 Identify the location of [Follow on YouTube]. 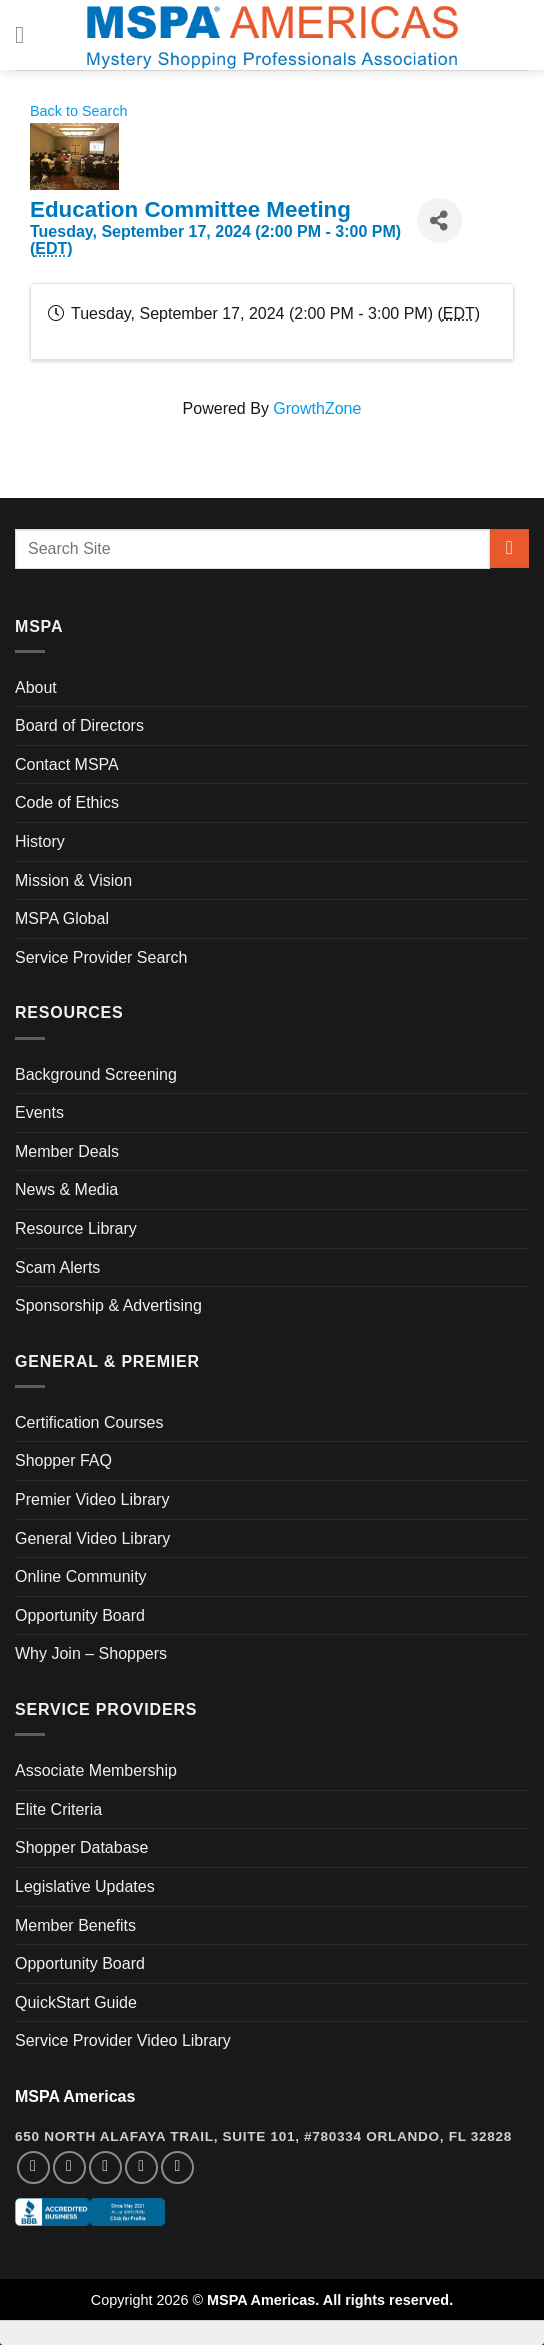
(177, 2167).